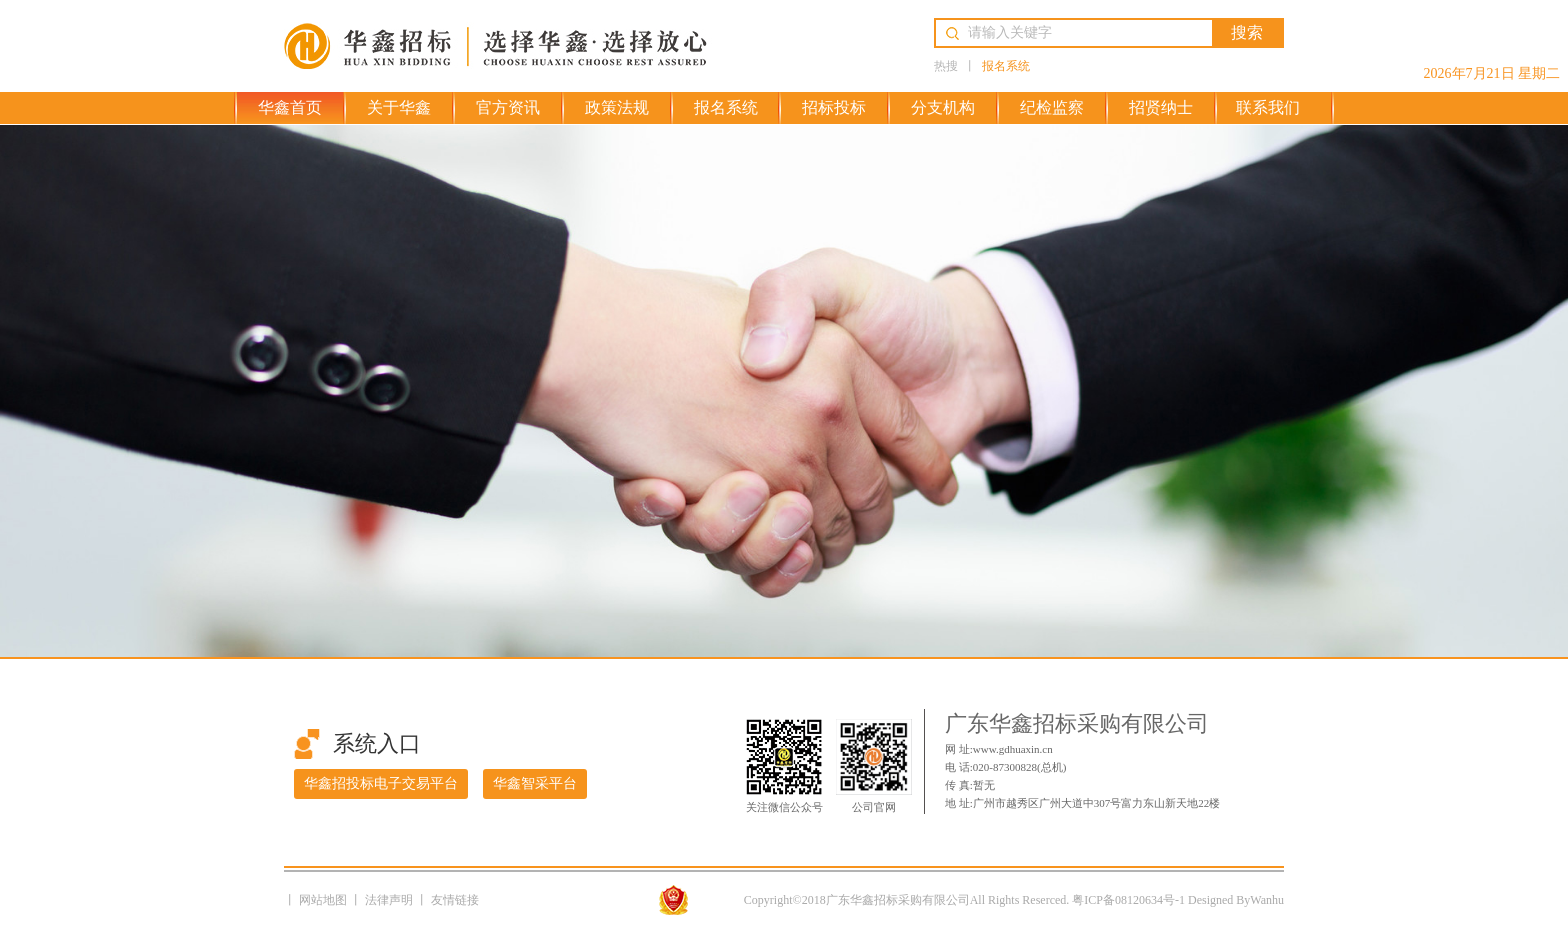 This screenshot has height=929, width=1568. Describe the element at coordinates (1006, 66) in the screenshot. I see `报名系统` at that location.